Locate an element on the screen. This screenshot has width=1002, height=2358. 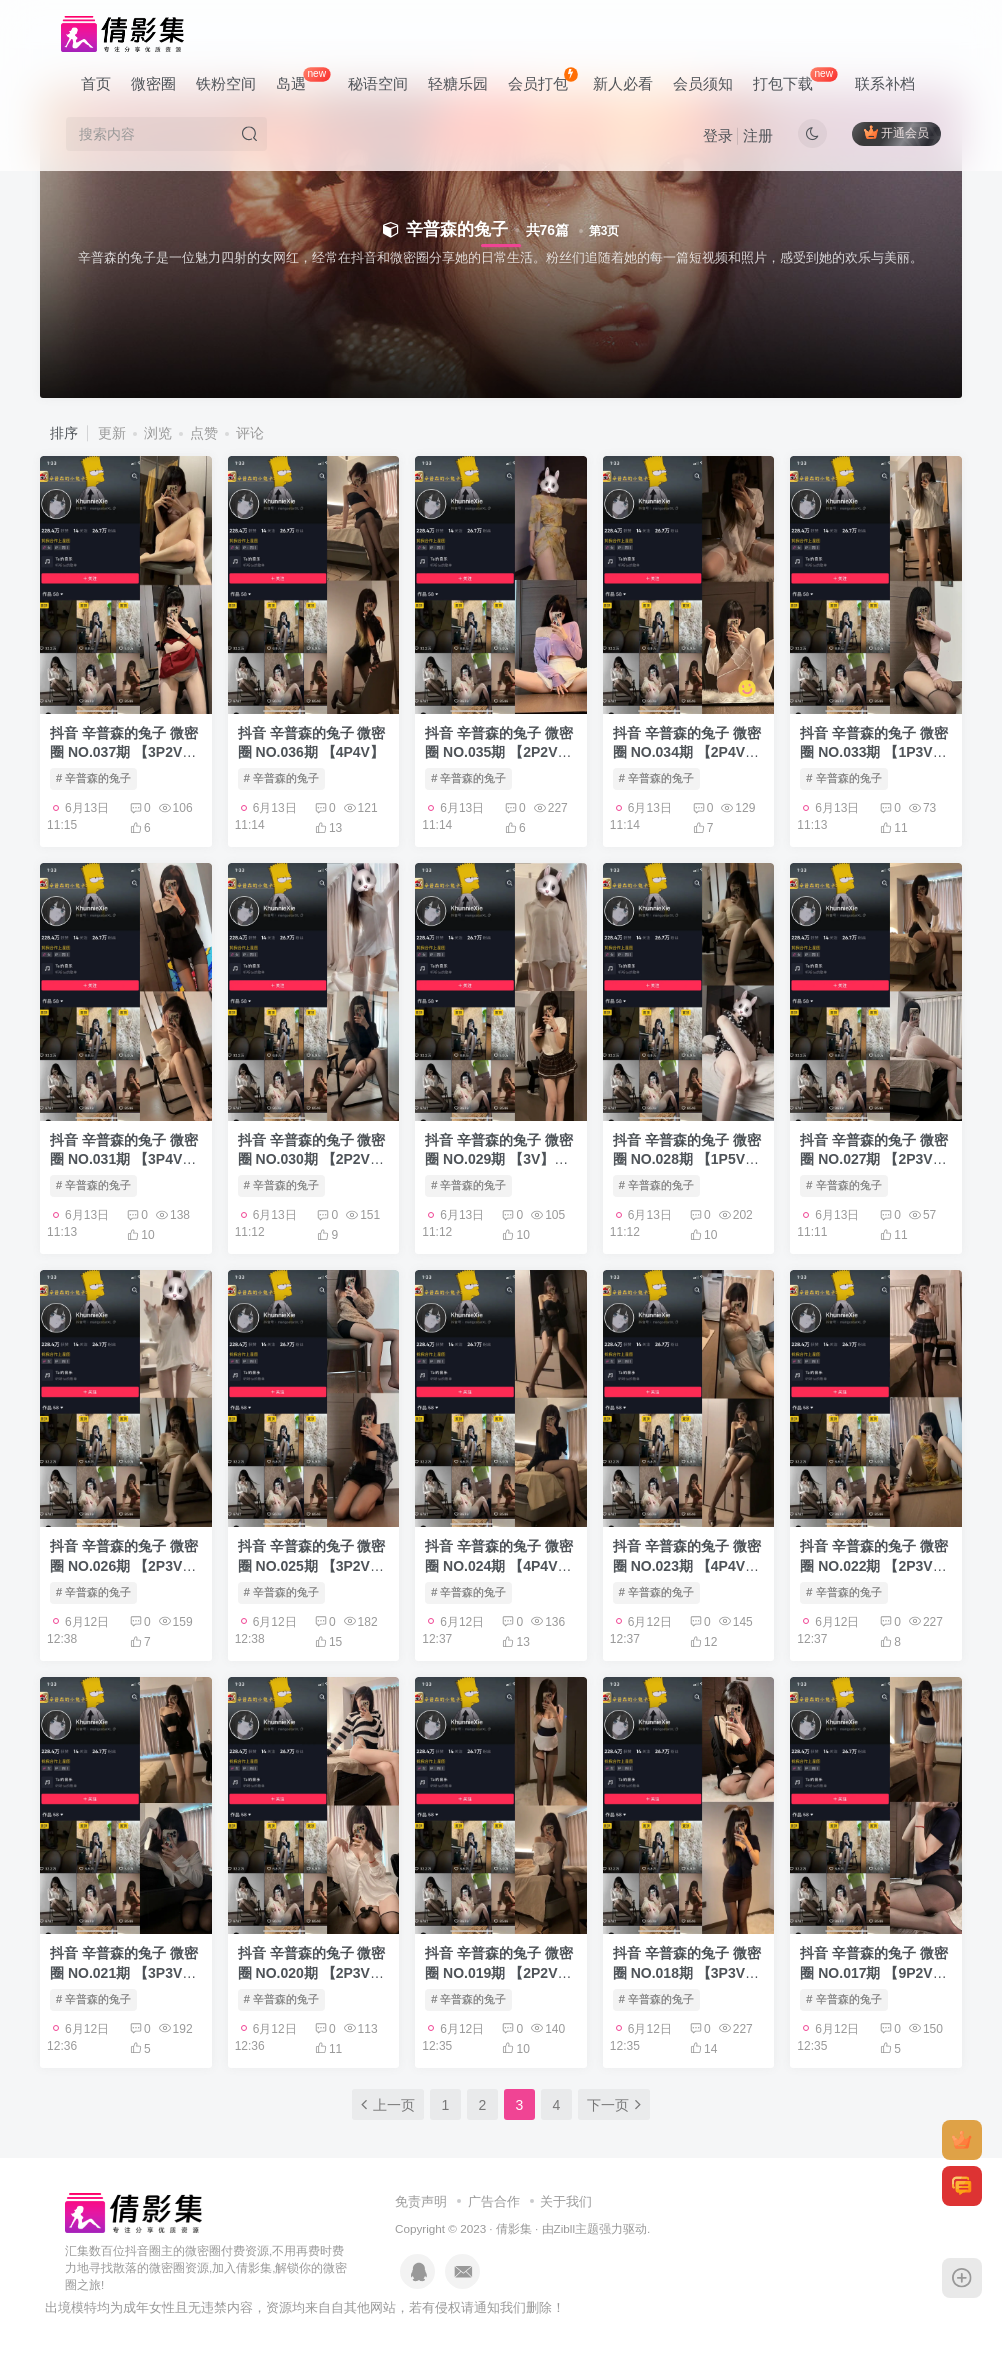
抖音 辛普森的兔子 微密圈 NO.026期 【2P3V】最新至：2023.7.19 is located at coordinates (124, 1565).